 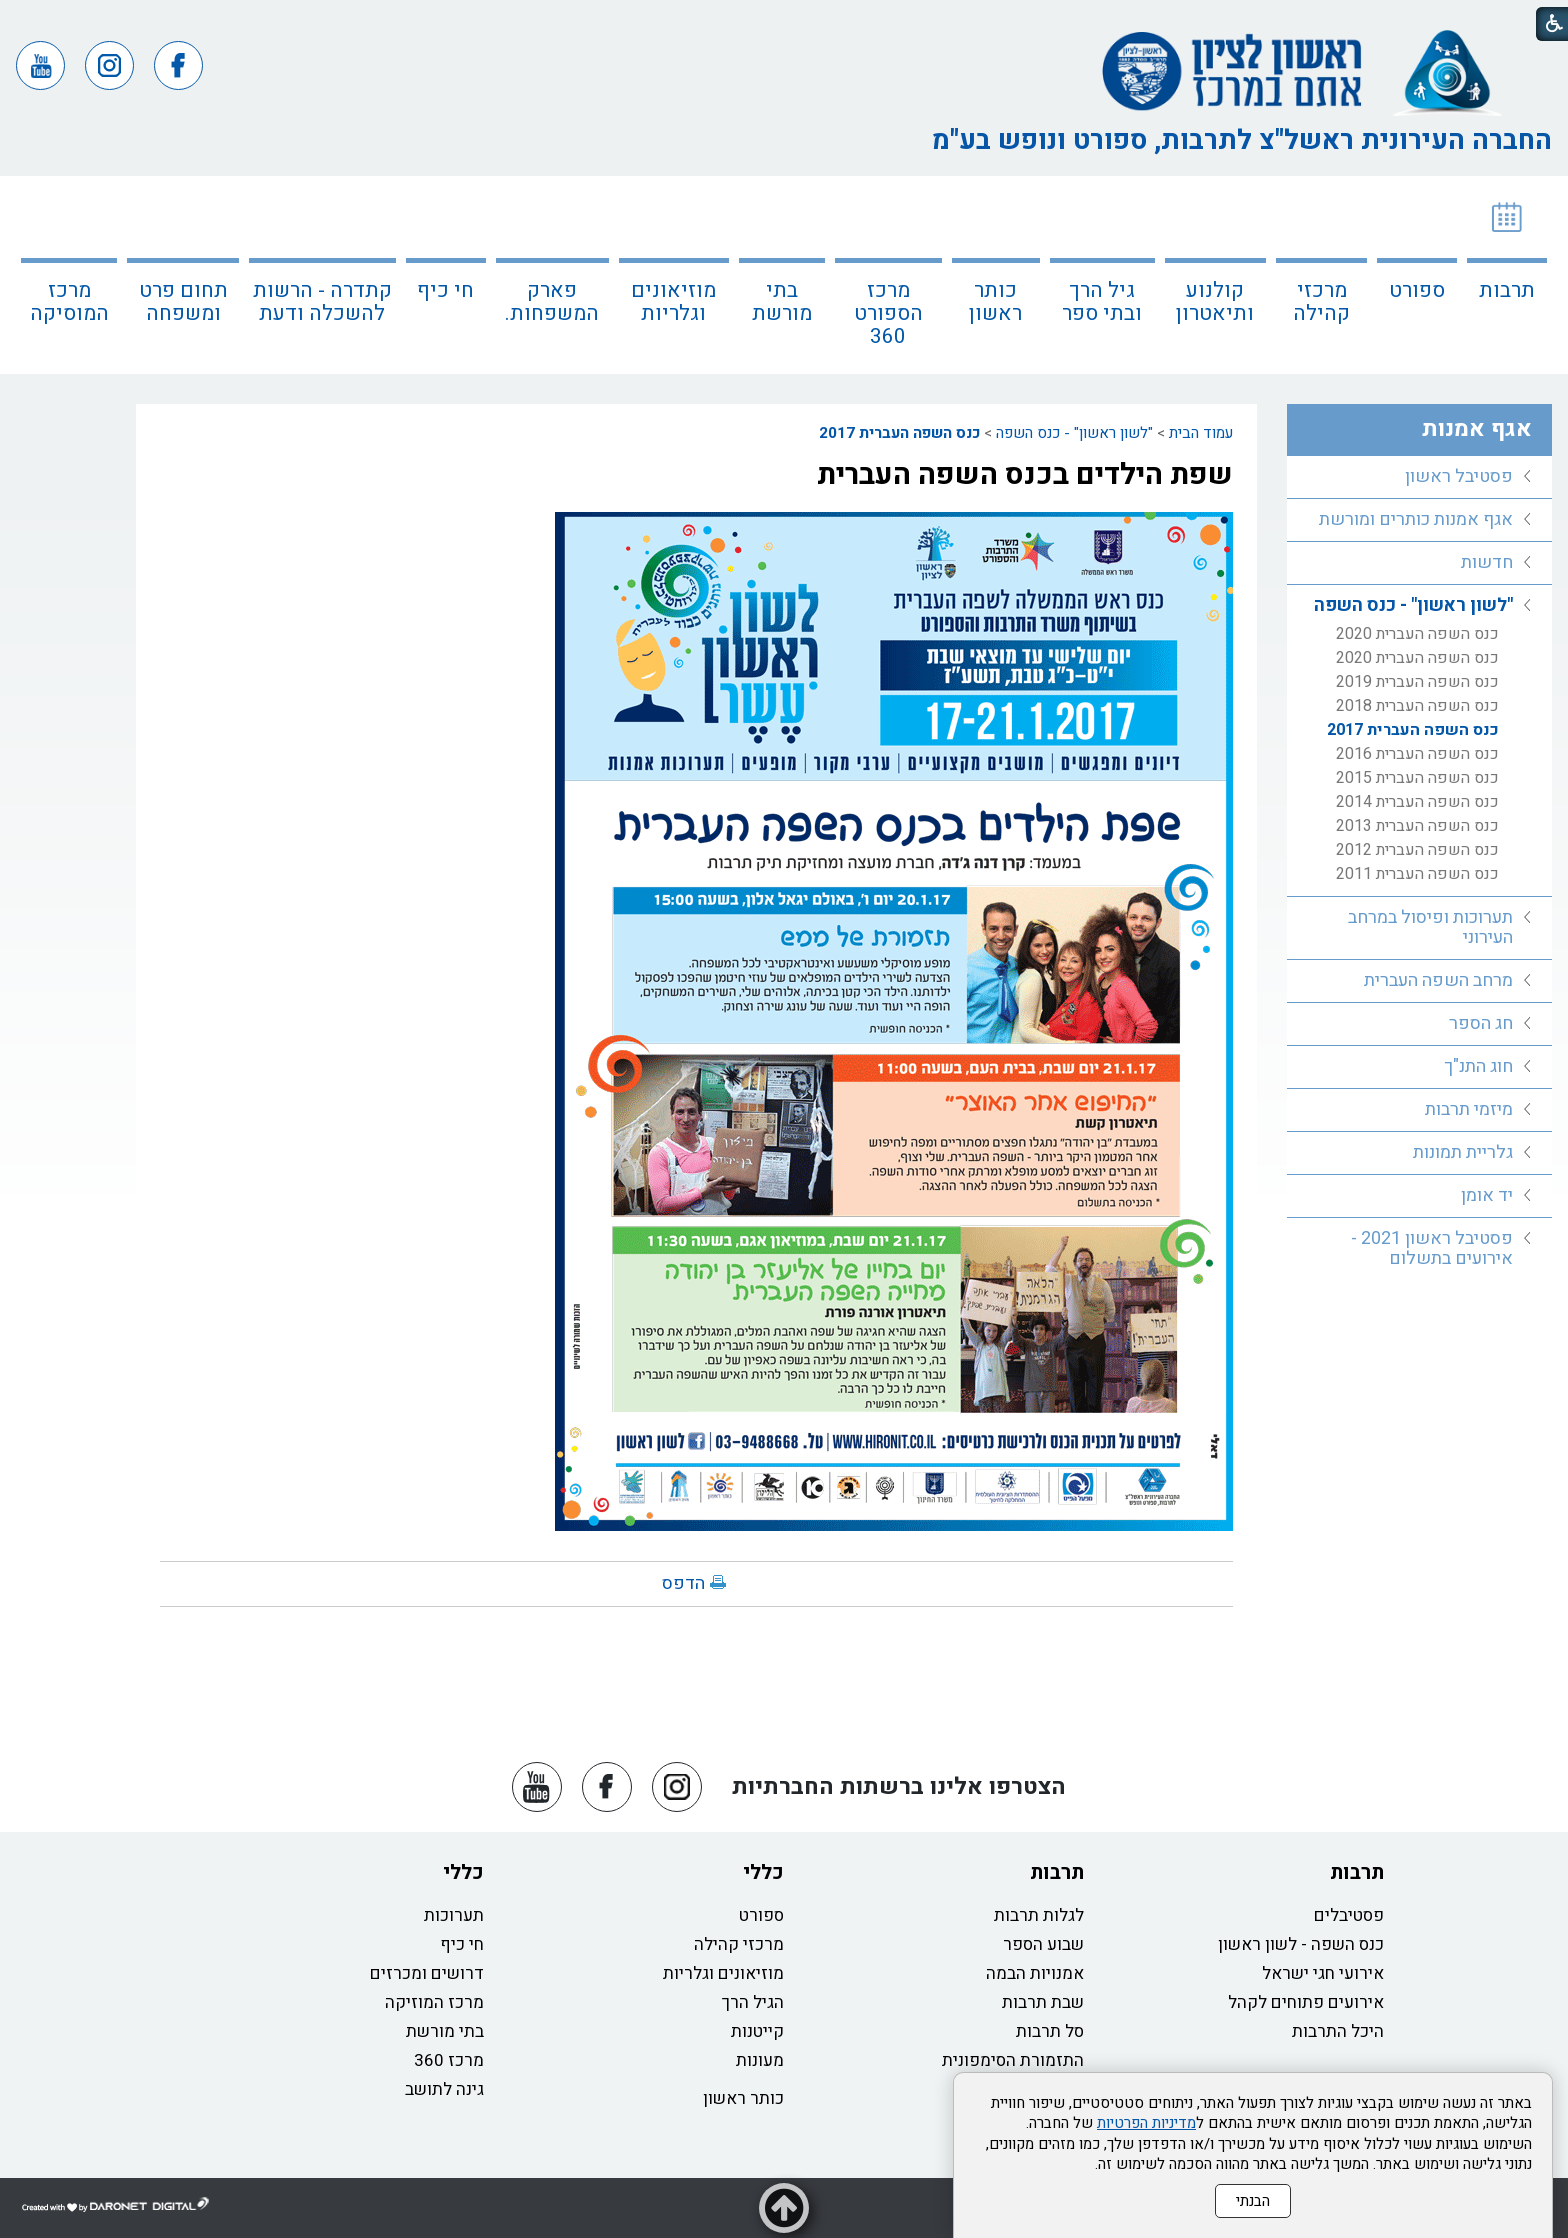 I want to click on כנס השפה - לשון ראשון, so click(x=1301, y=1944).